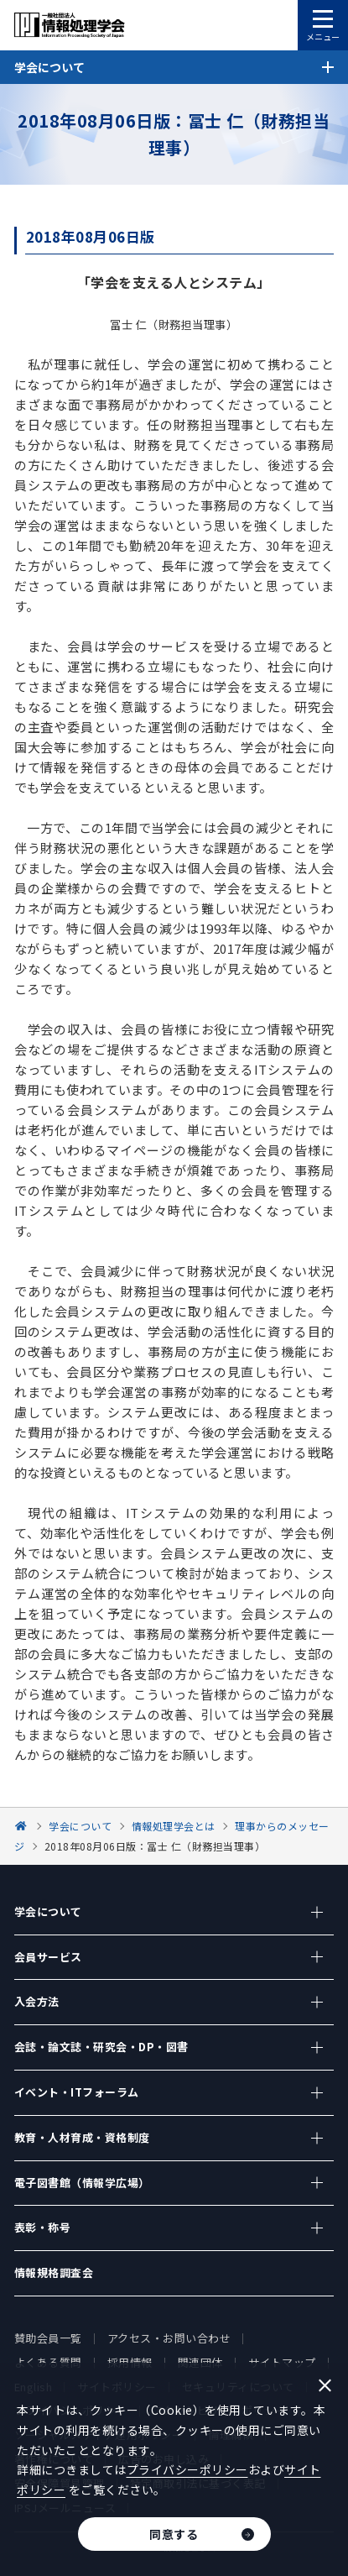  Describe the element at coordinates (82, 2183) in the screenshot. I see `電子図書館（情報学広場）` at that location.